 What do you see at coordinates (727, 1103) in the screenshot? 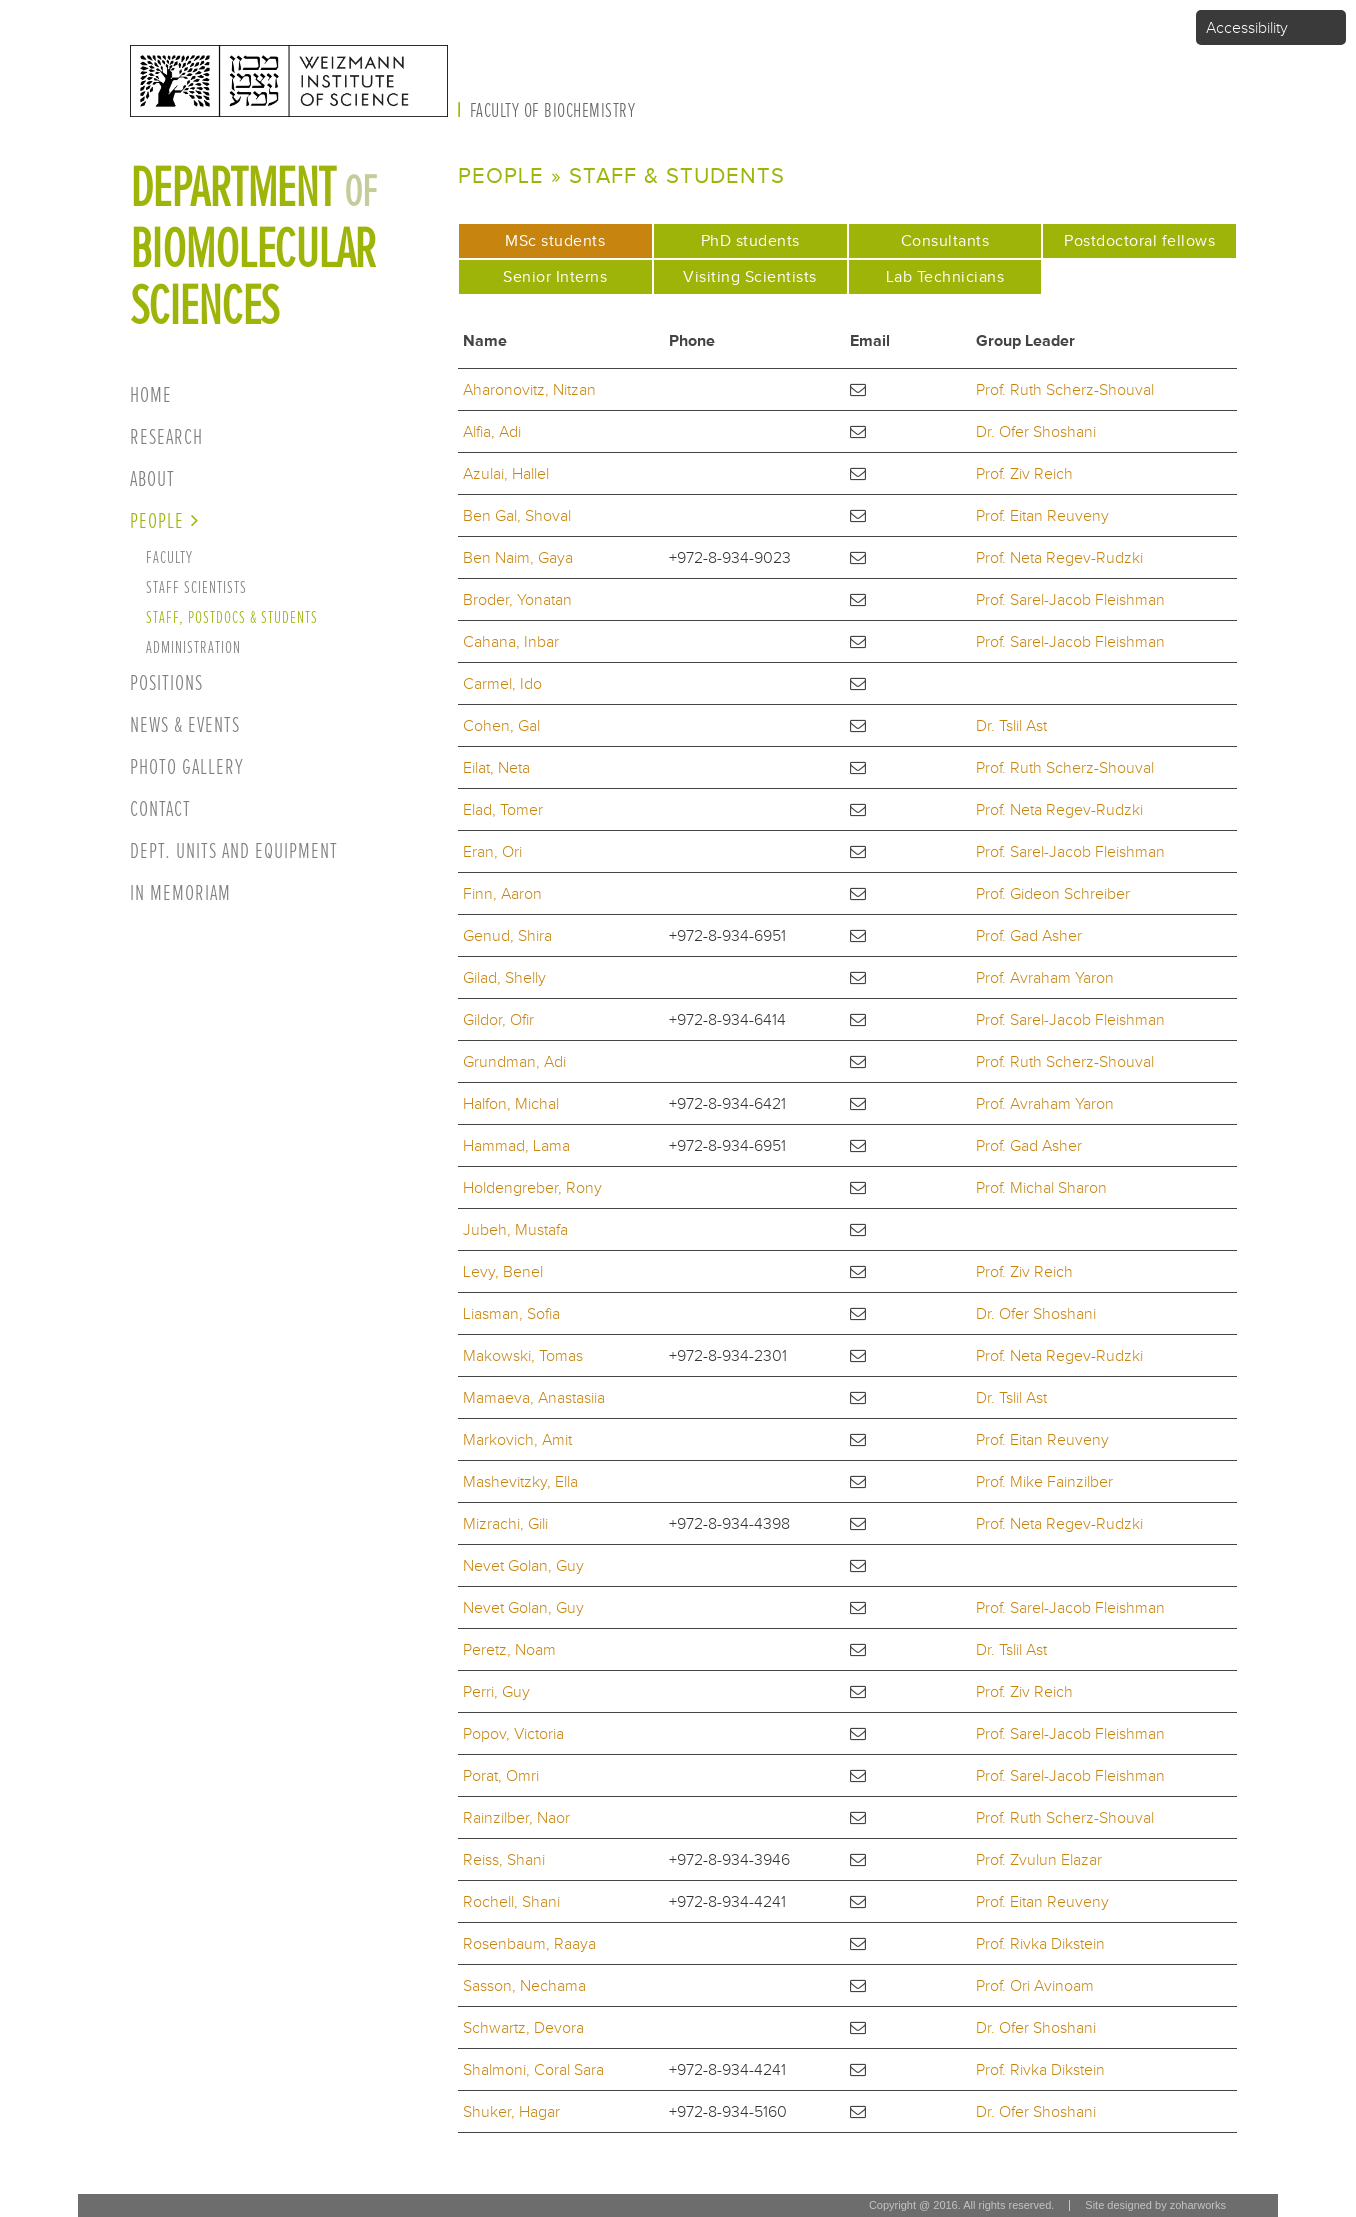
I see `+972-8-934-6421` at bounding box center [727, 1103].